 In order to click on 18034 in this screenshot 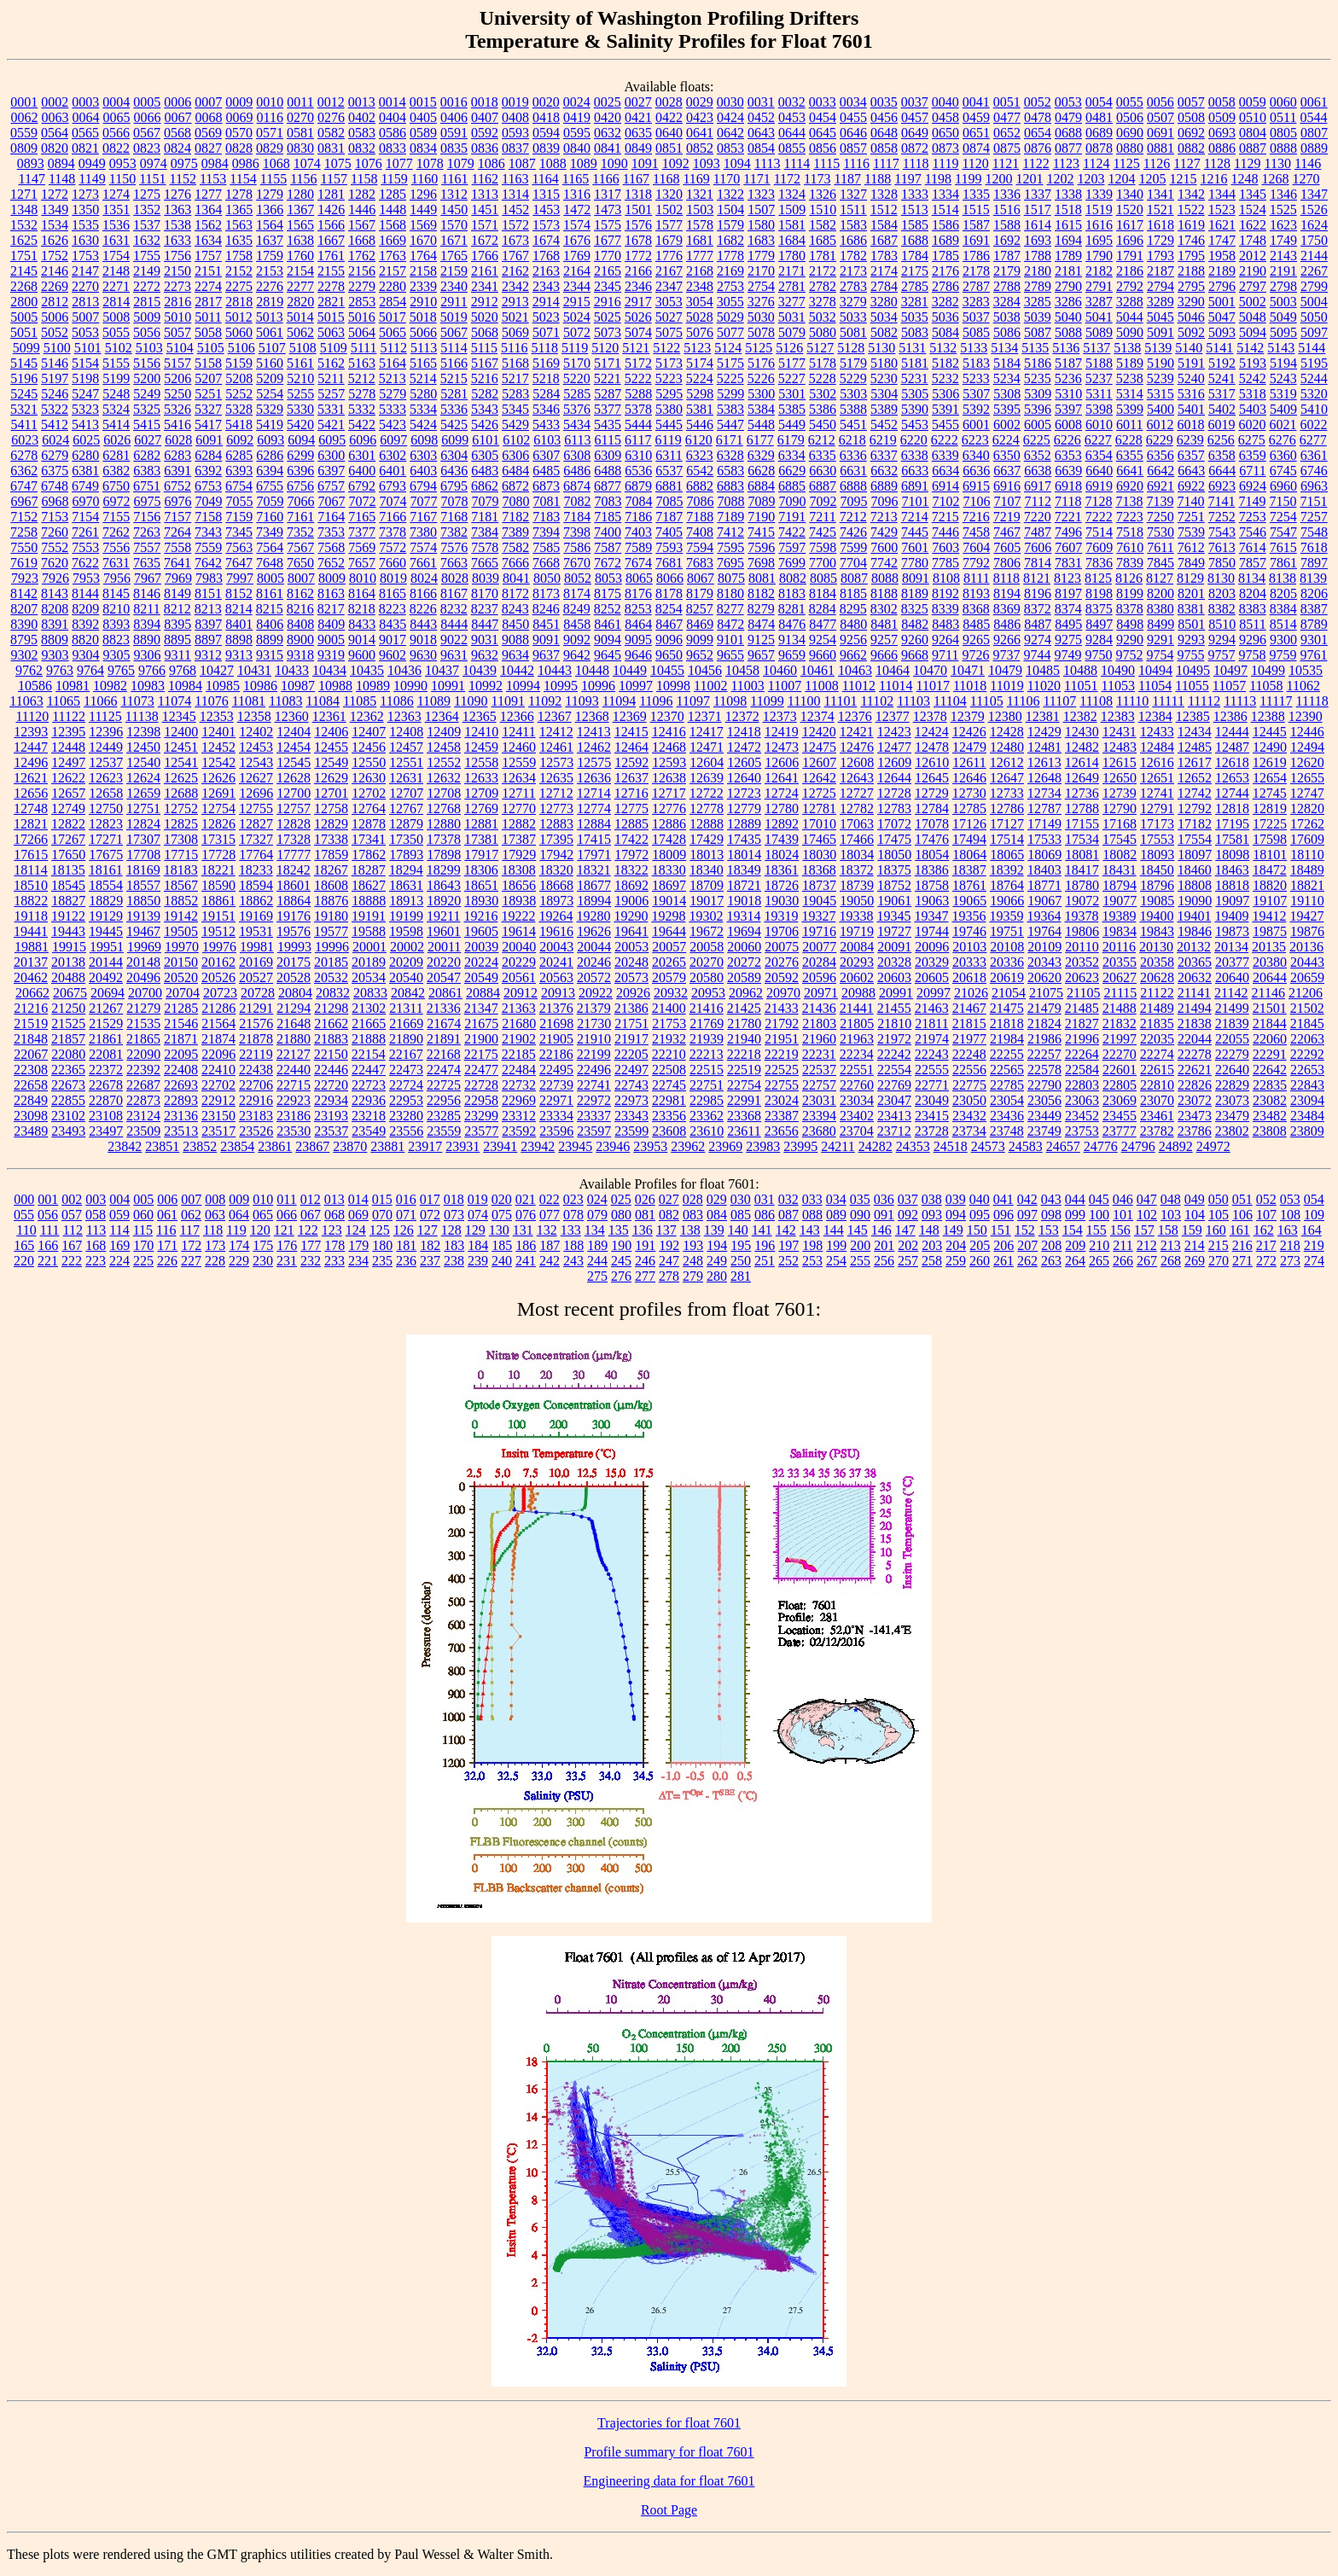, I will do `click(857, 854)`.